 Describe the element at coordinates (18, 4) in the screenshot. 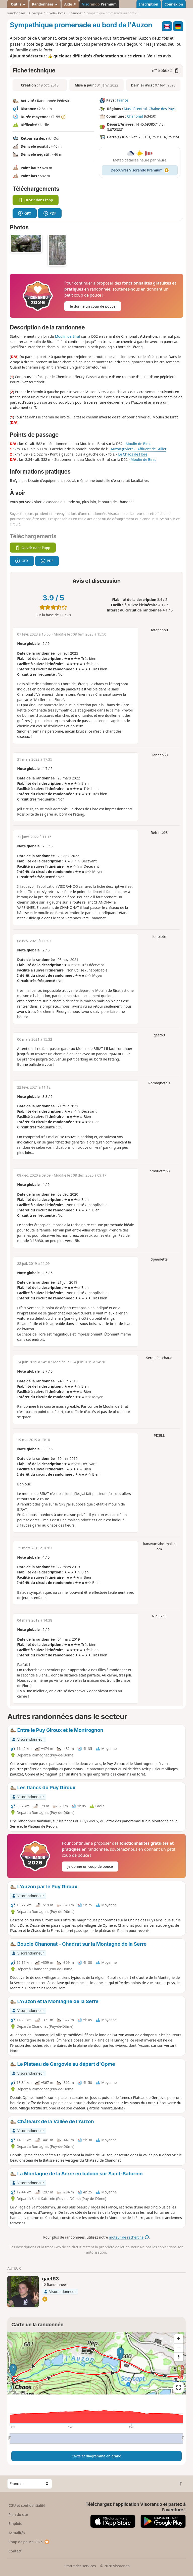

I see `Outils` at that location.